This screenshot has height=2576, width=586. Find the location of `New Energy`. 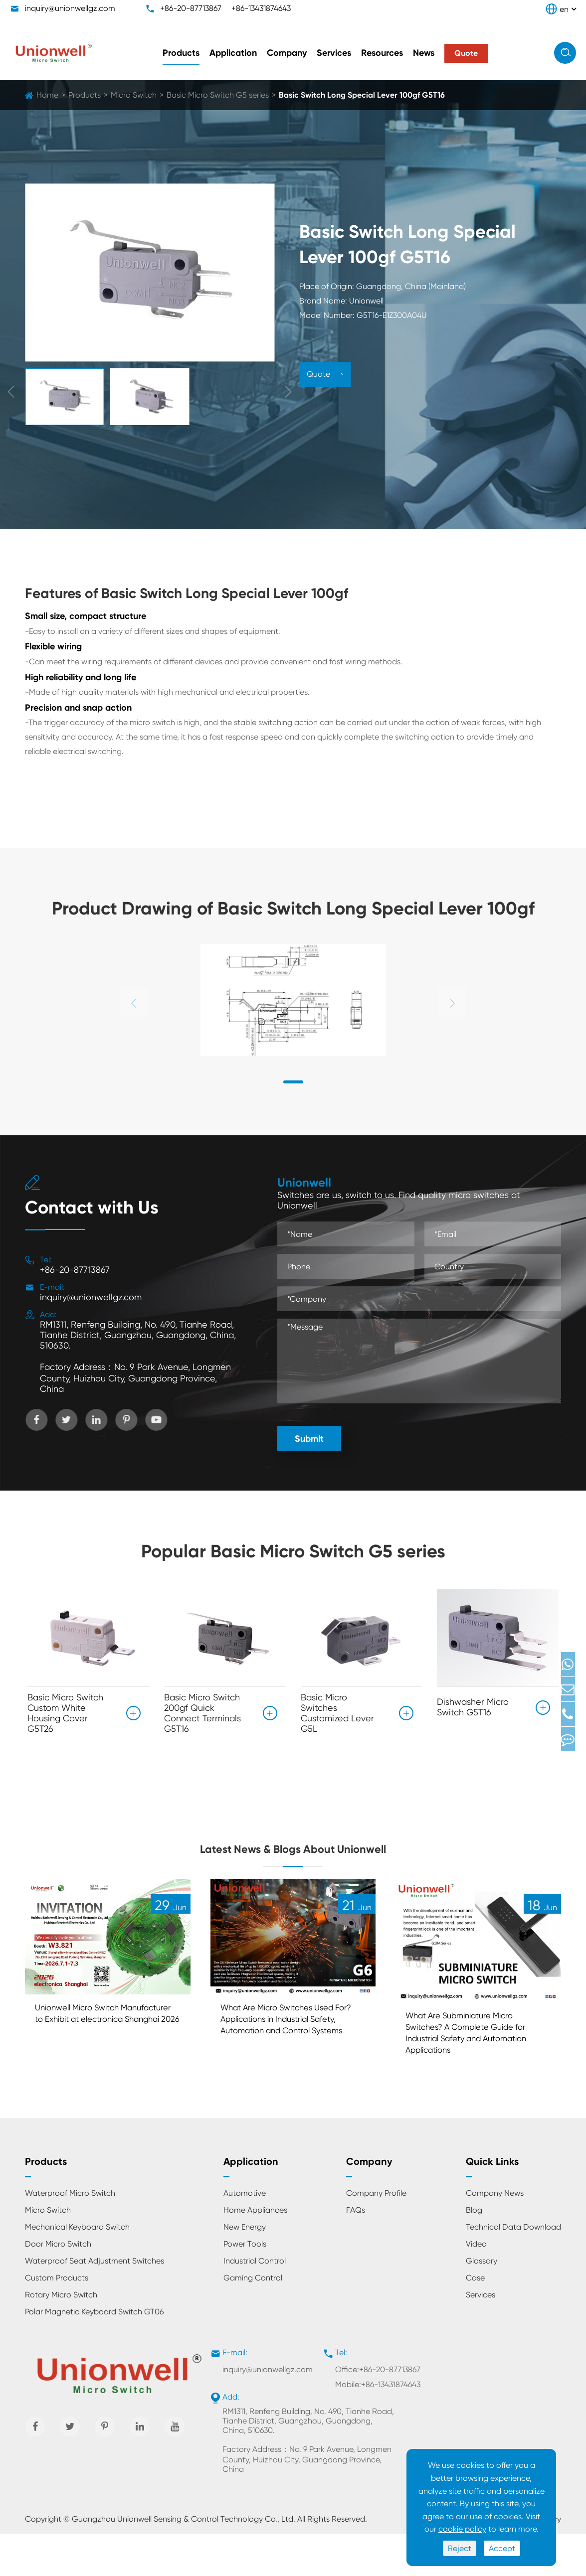

New Energy is located at coordinates (244, 2269).